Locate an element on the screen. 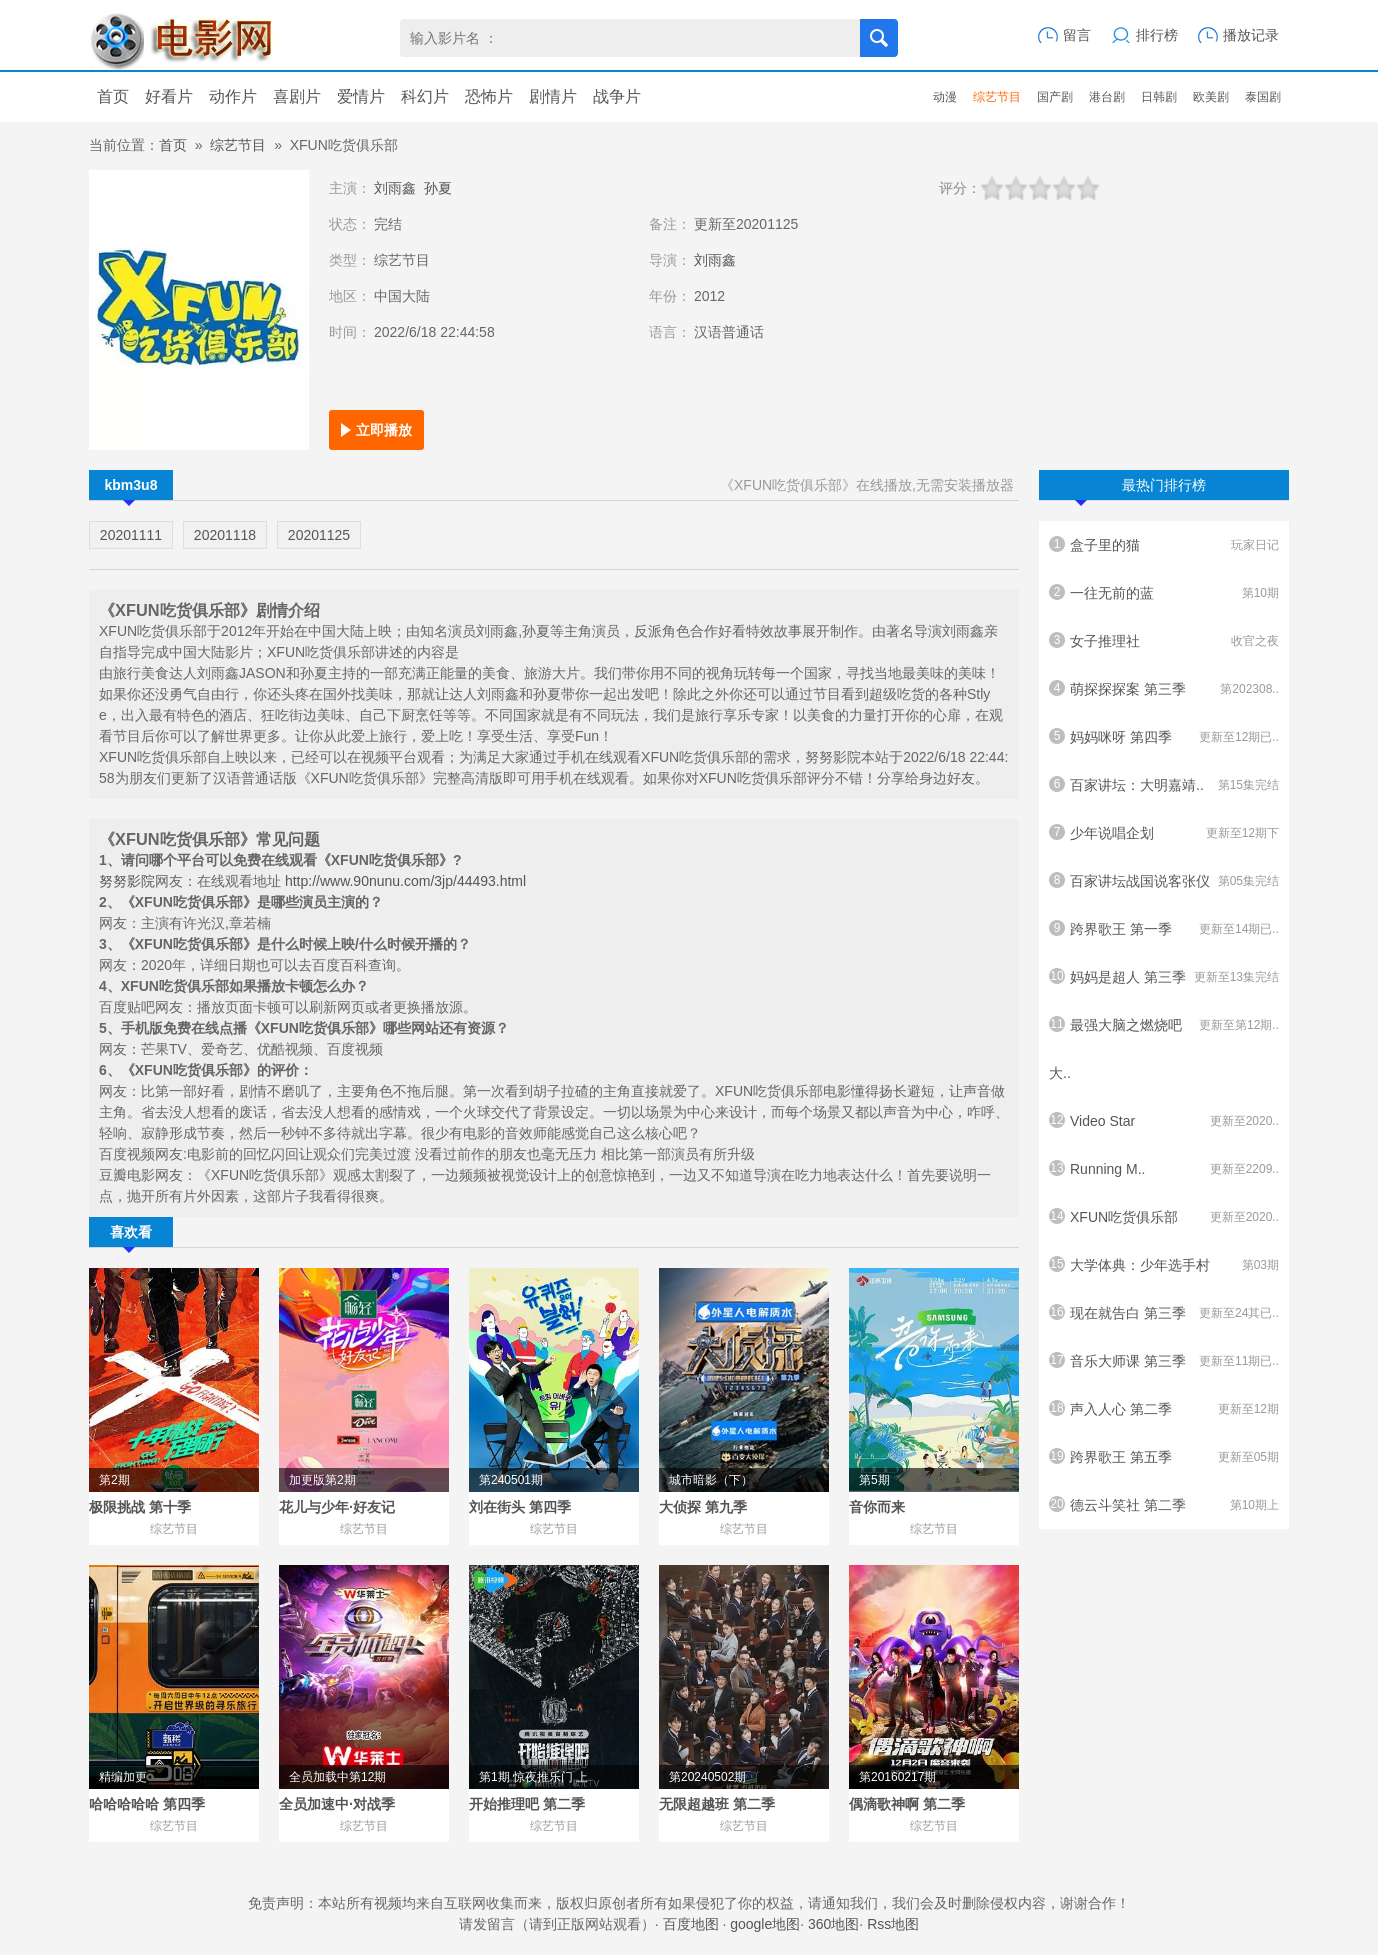 Image resolution: width=1378 pixels, height=1955 pixels. 大学体典：少年选手村 is located at coordinates (1164, 1265).